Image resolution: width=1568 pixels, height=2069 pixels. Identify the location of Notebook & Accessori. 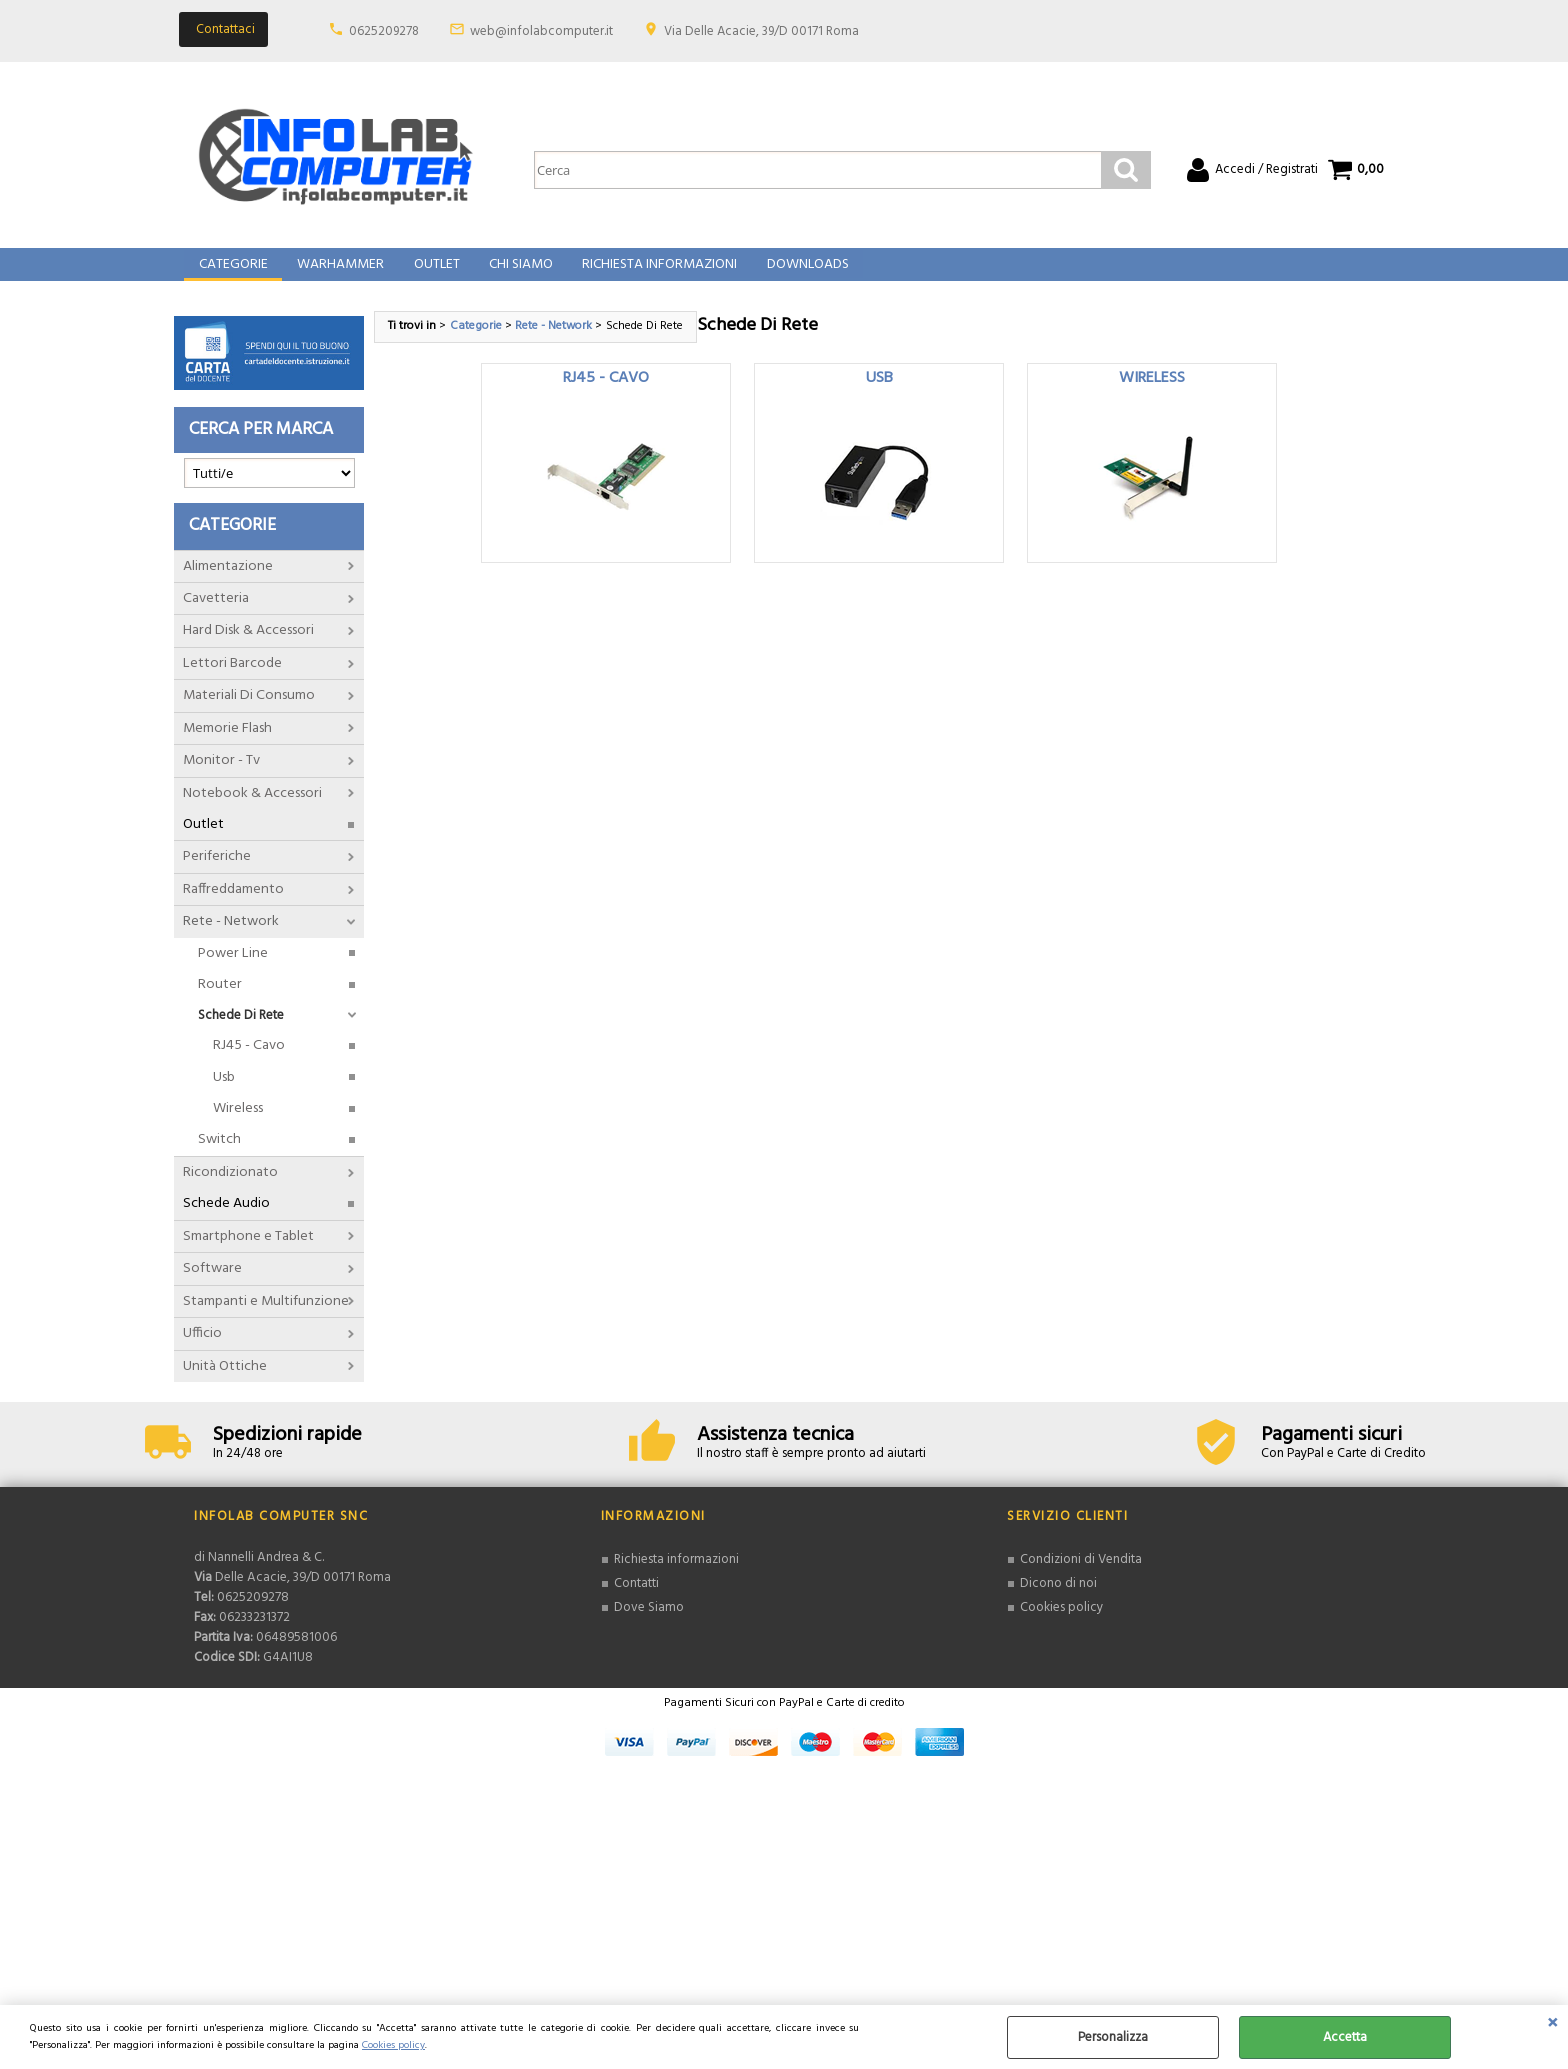
(252, 810).